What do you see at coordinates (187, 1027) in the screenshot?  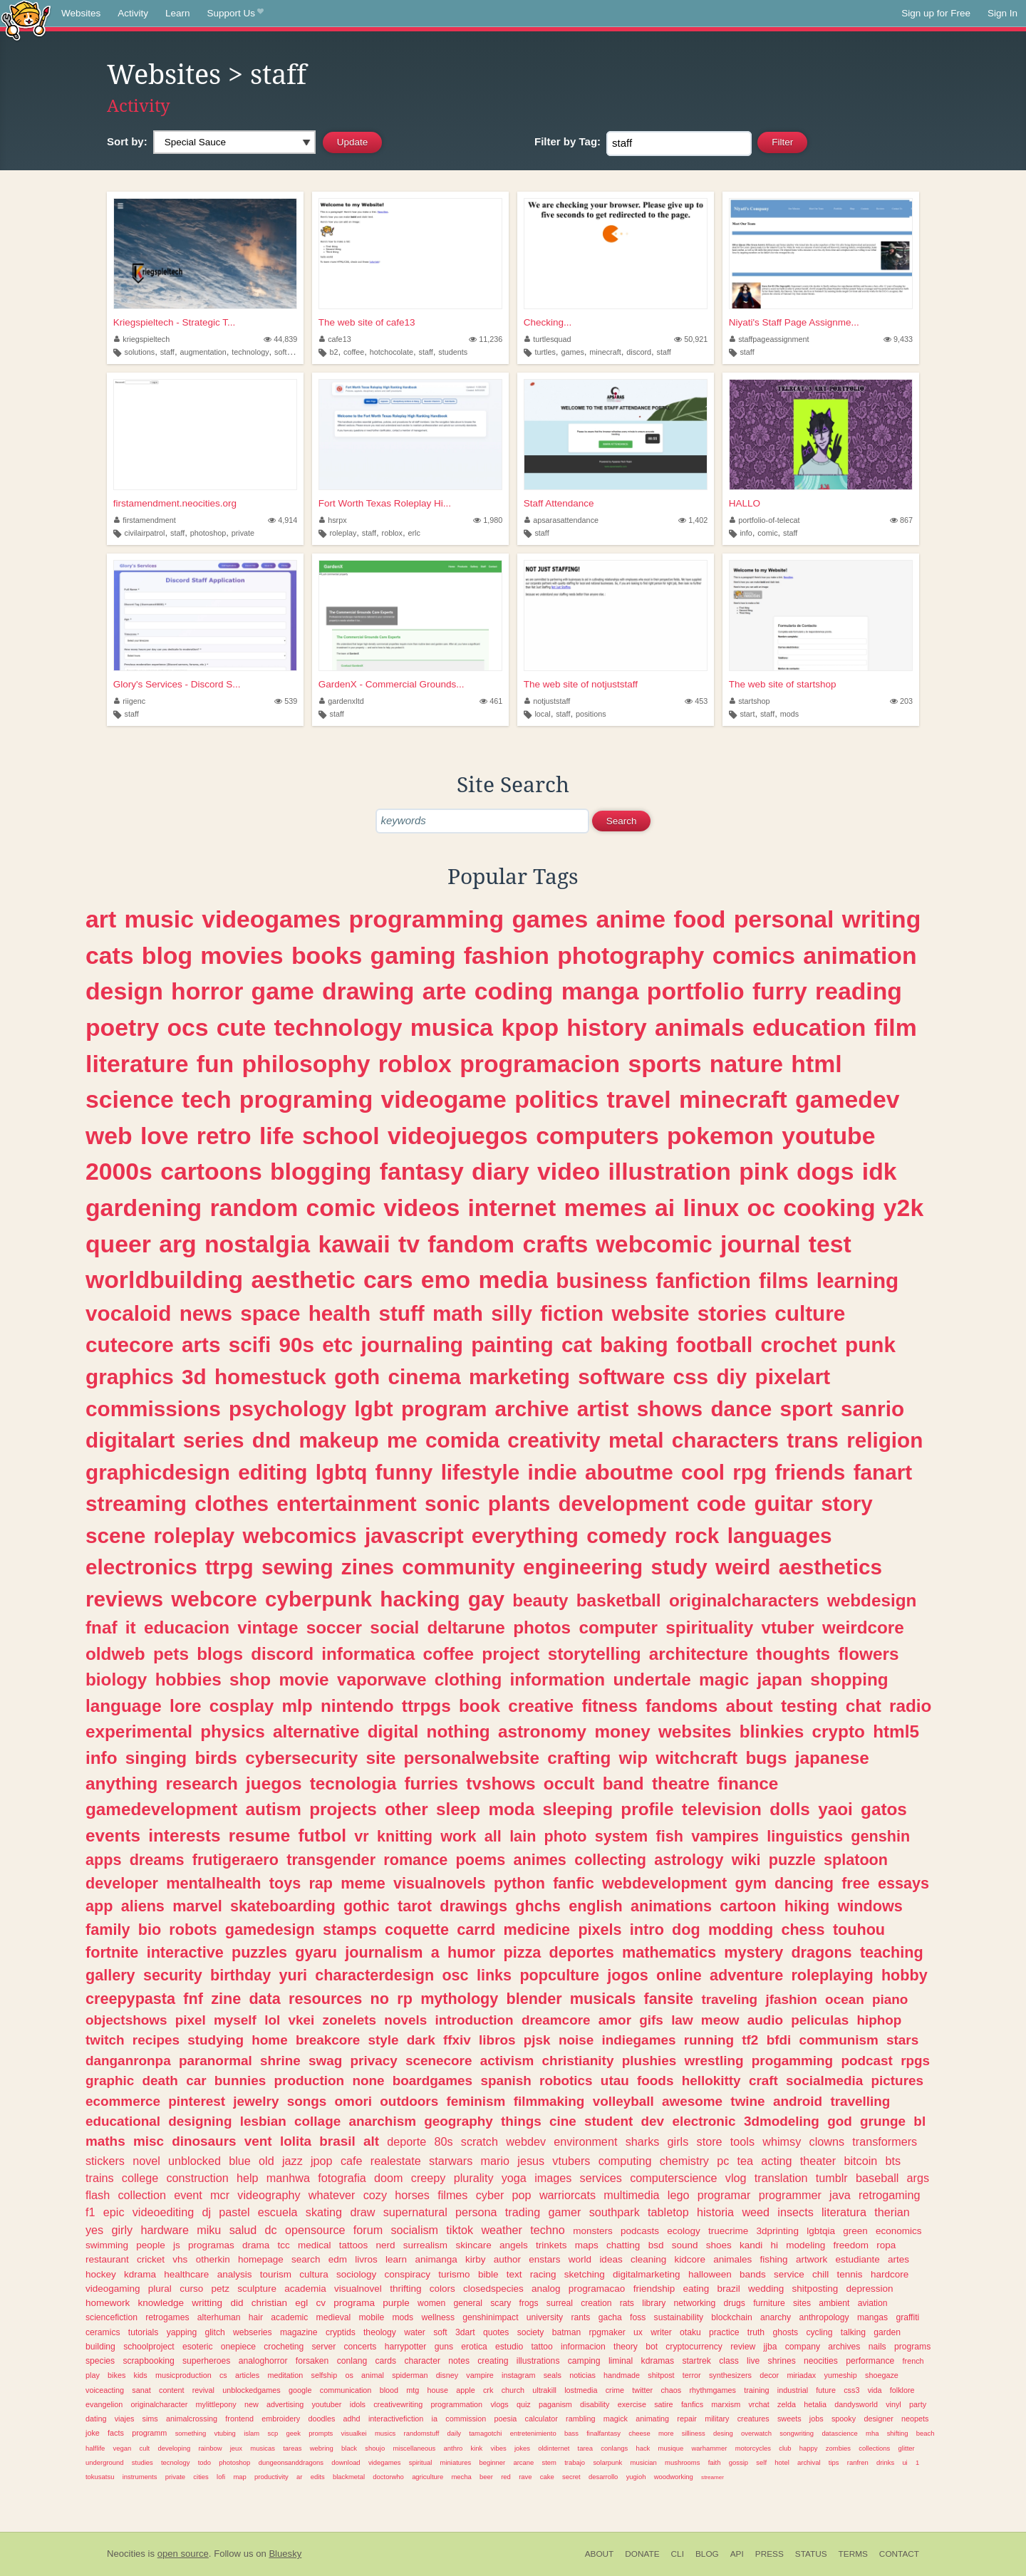 I see `ocs` at bounding box center [187, 1027].